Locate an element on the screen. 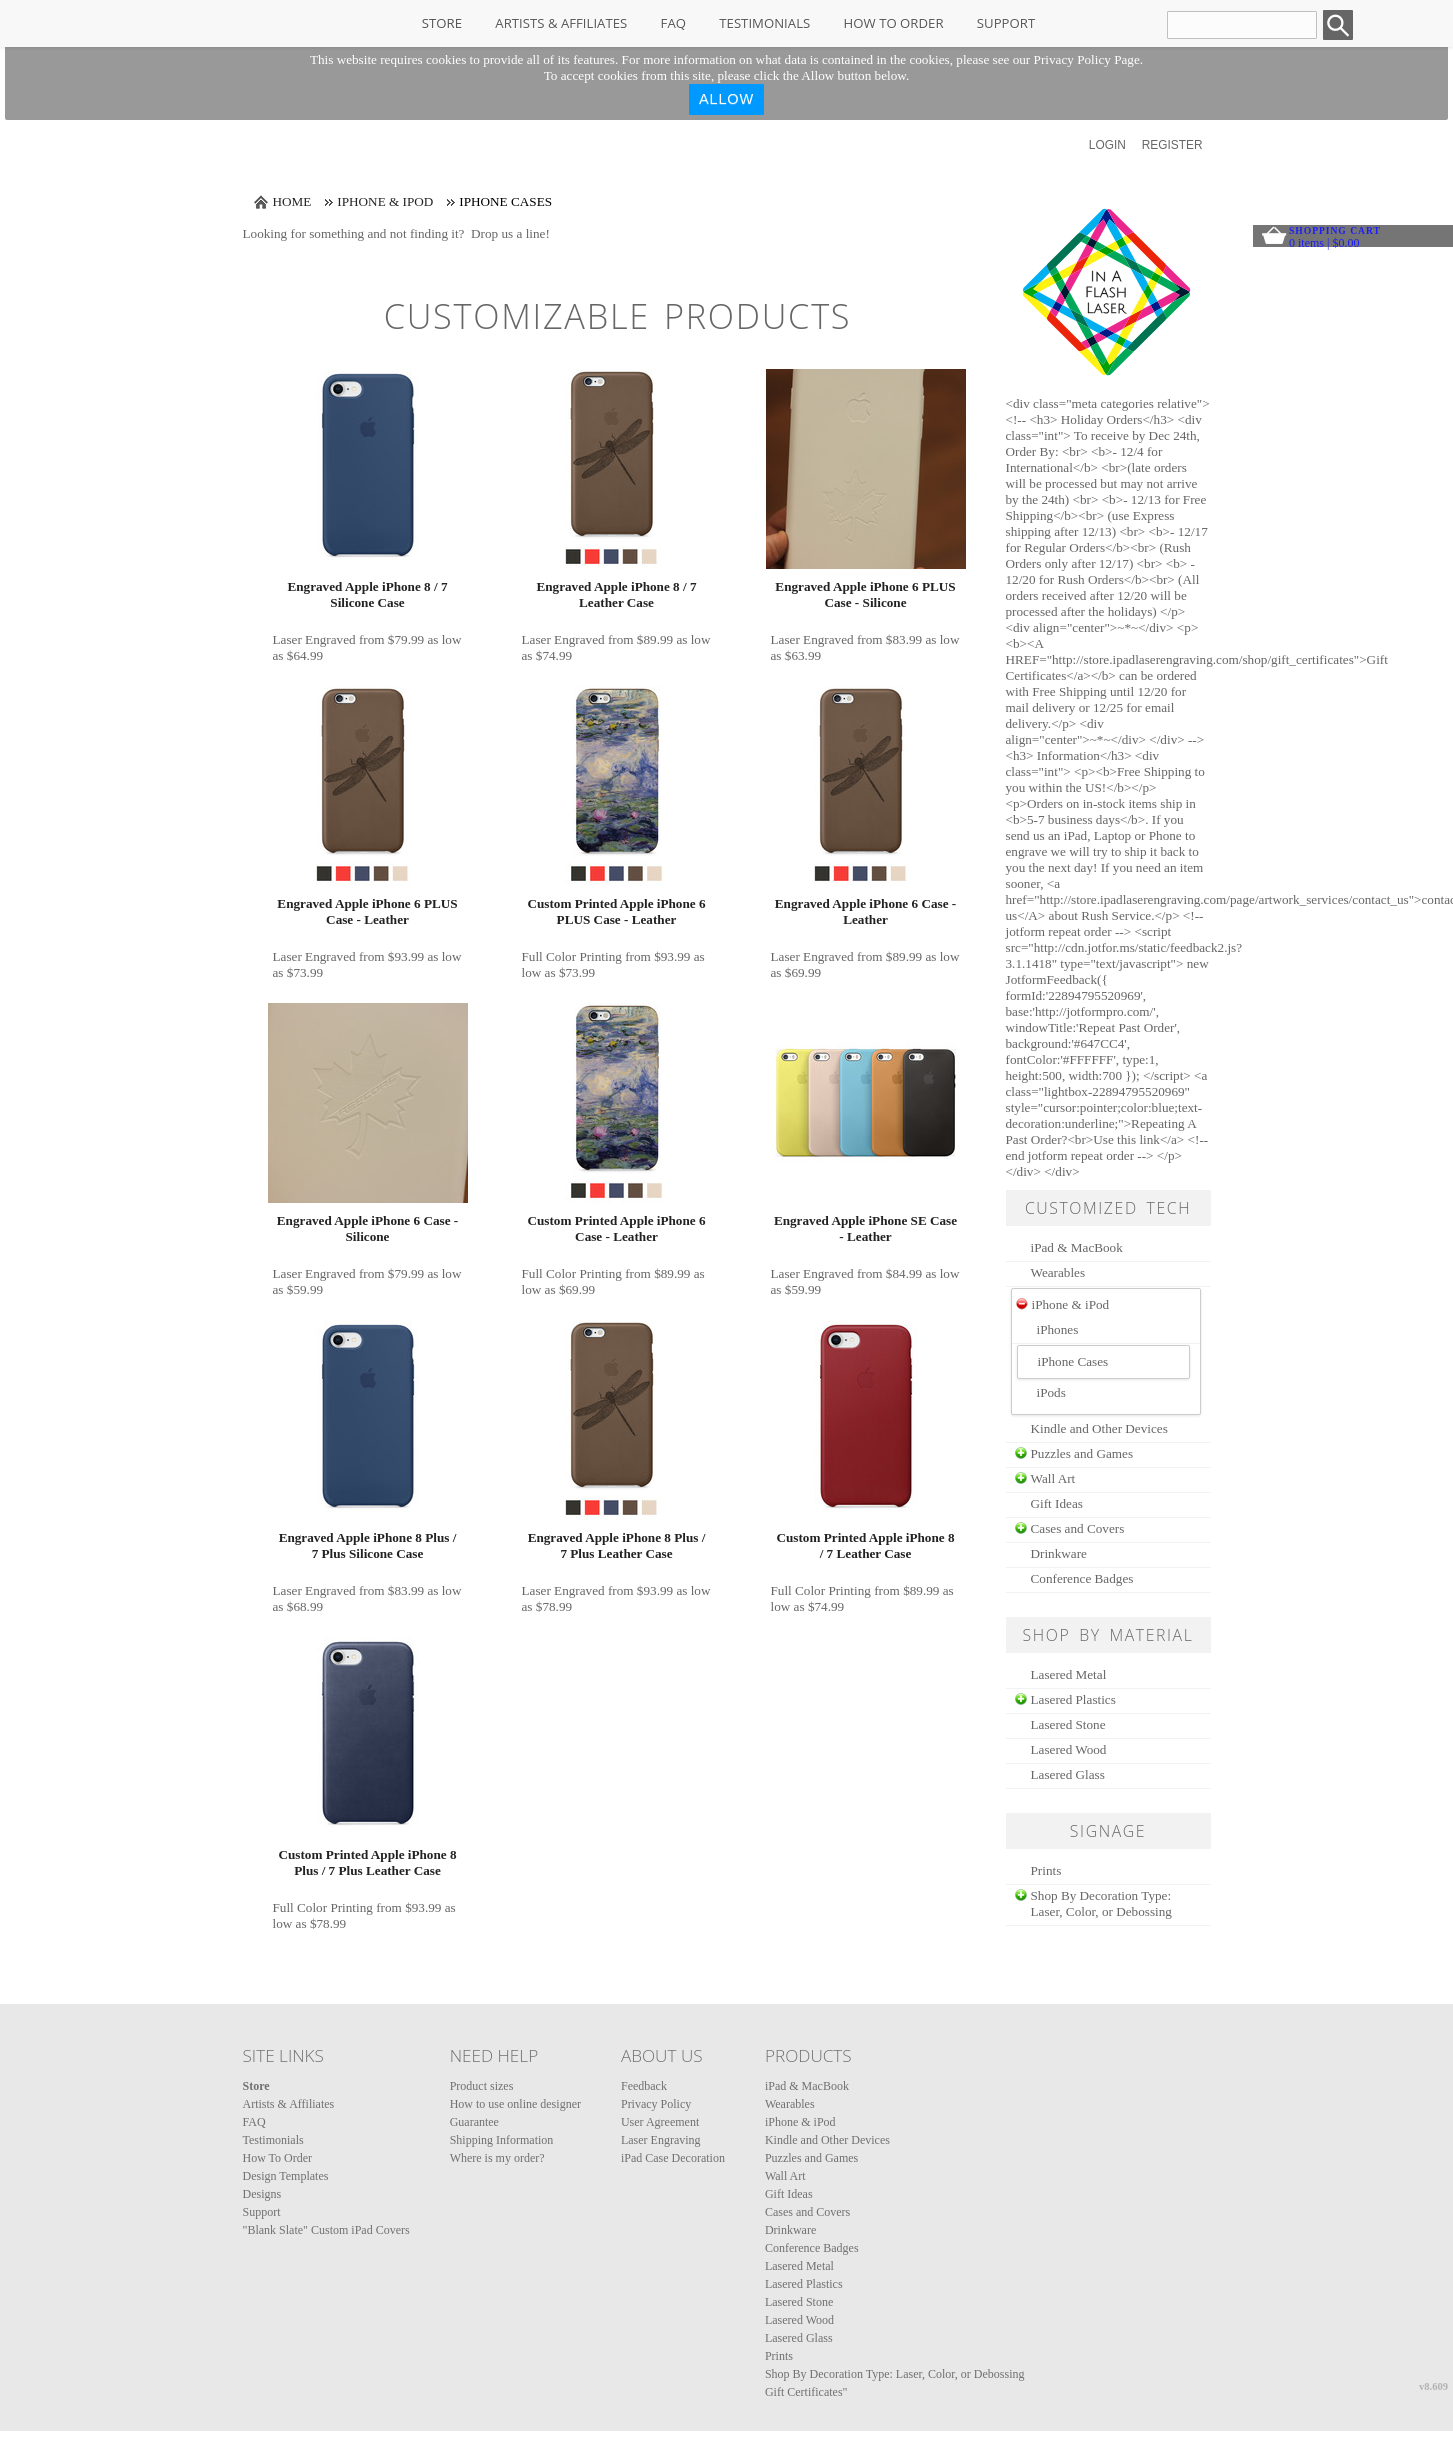 The height and width of the screenshot is (2437, 1453). Prints is located at coordinates (1046, 1870).